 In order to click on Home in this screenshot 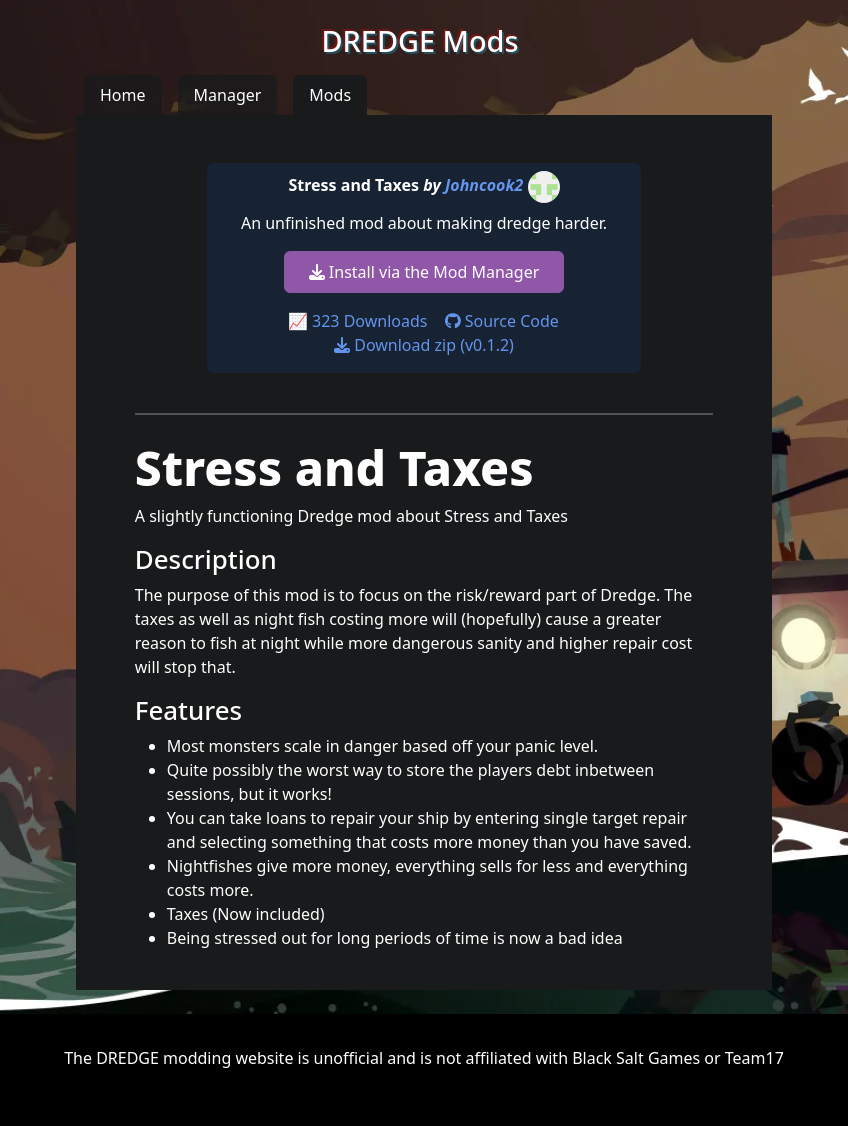, I will do `click(123, 95)`.